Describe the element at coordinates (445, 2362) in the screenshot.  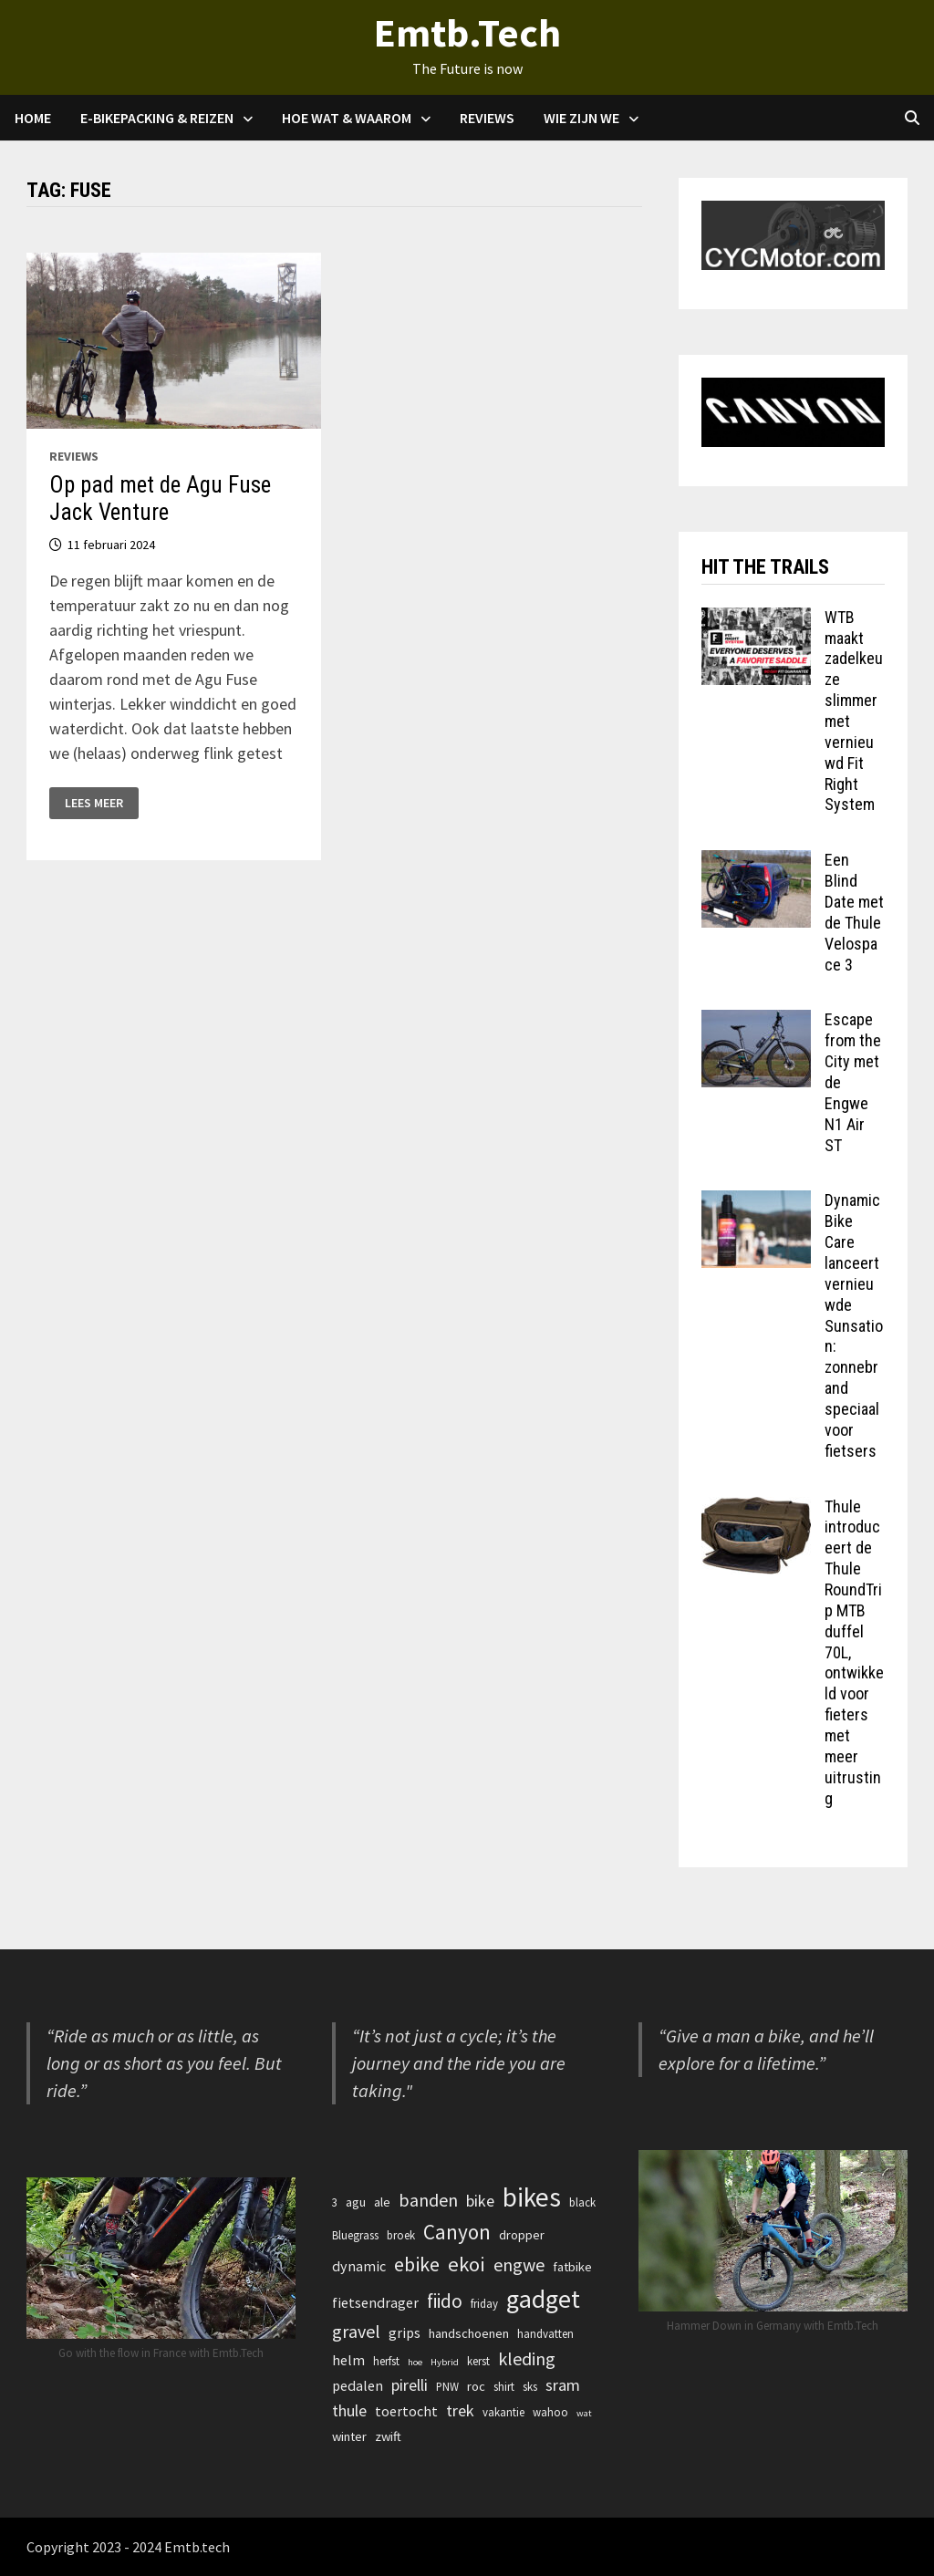
I see `Hybrid [Hybrid (2 items)]` at that location.